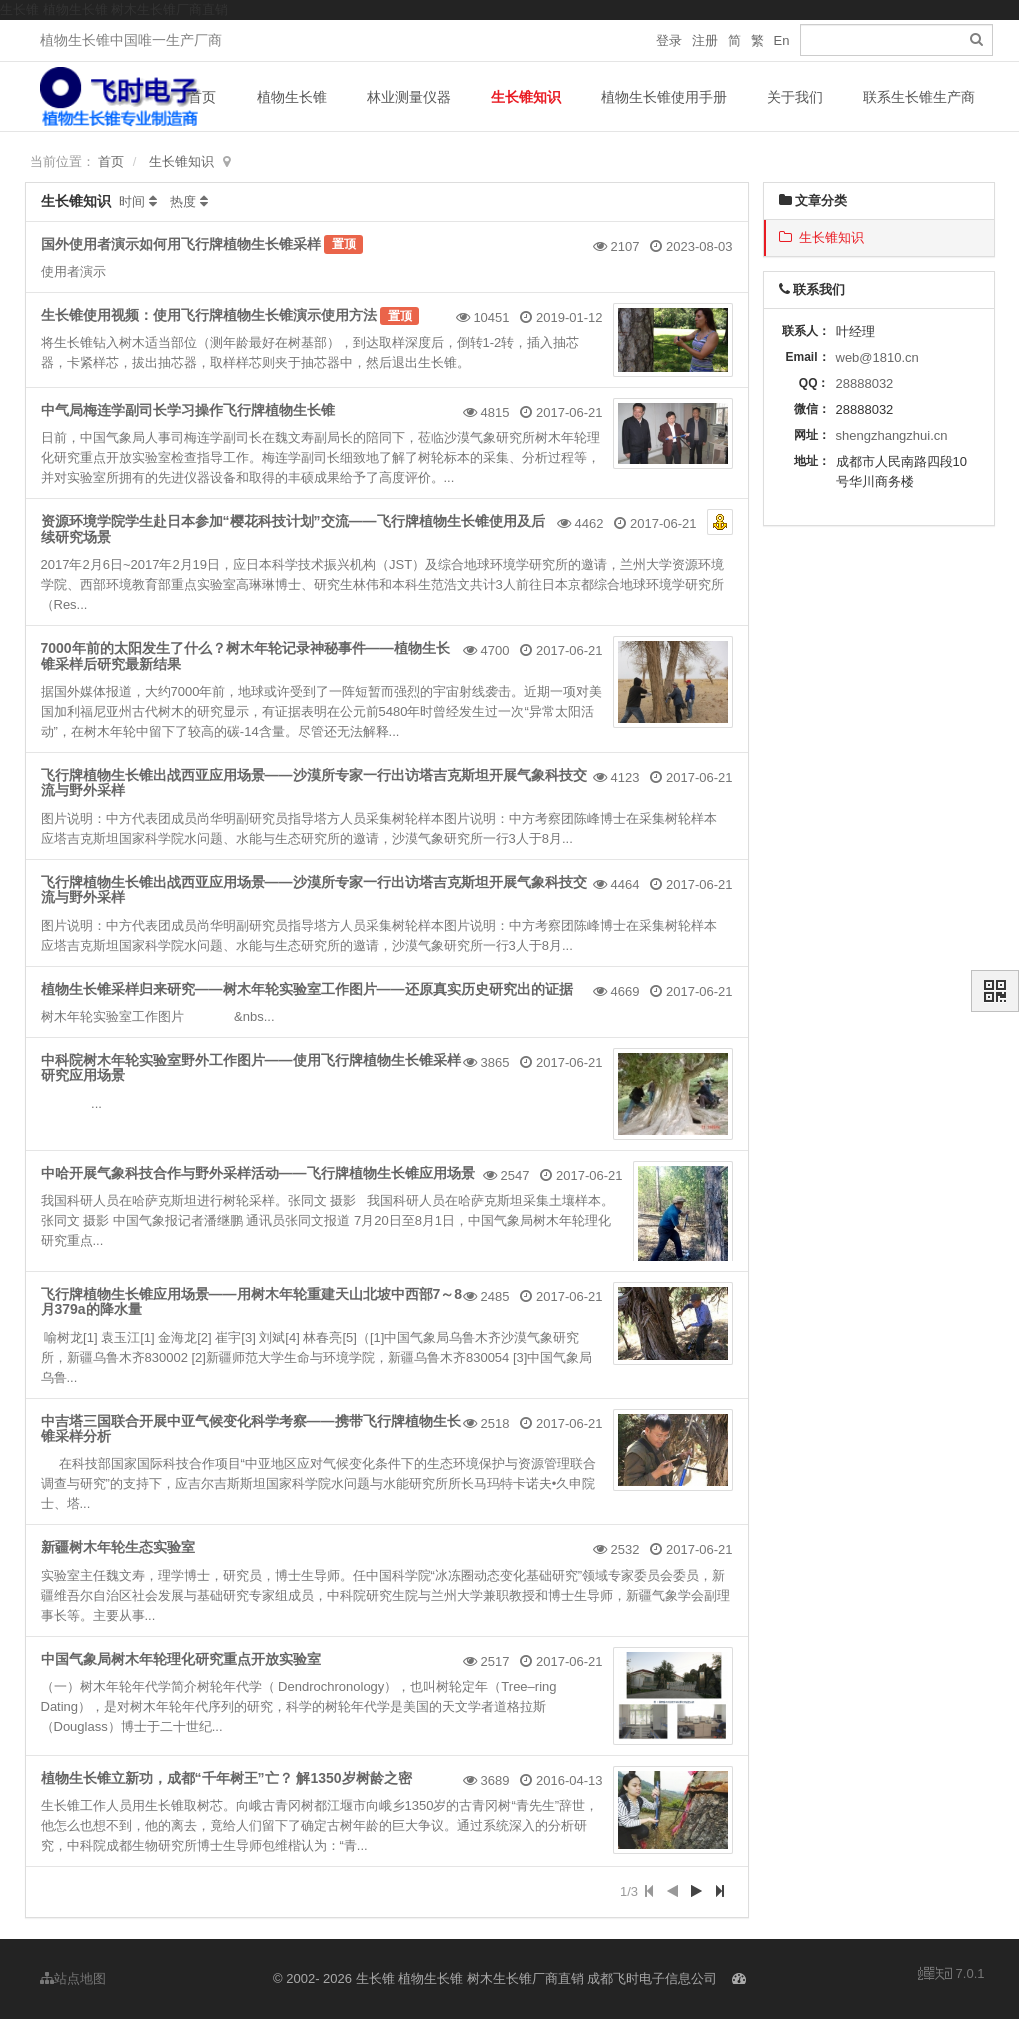 The image size is (1019, 2019). What do you see at coordinates (919, 97) in the screenshot?
I see `联系生长锥生产商` at bounding box center [919, 97].